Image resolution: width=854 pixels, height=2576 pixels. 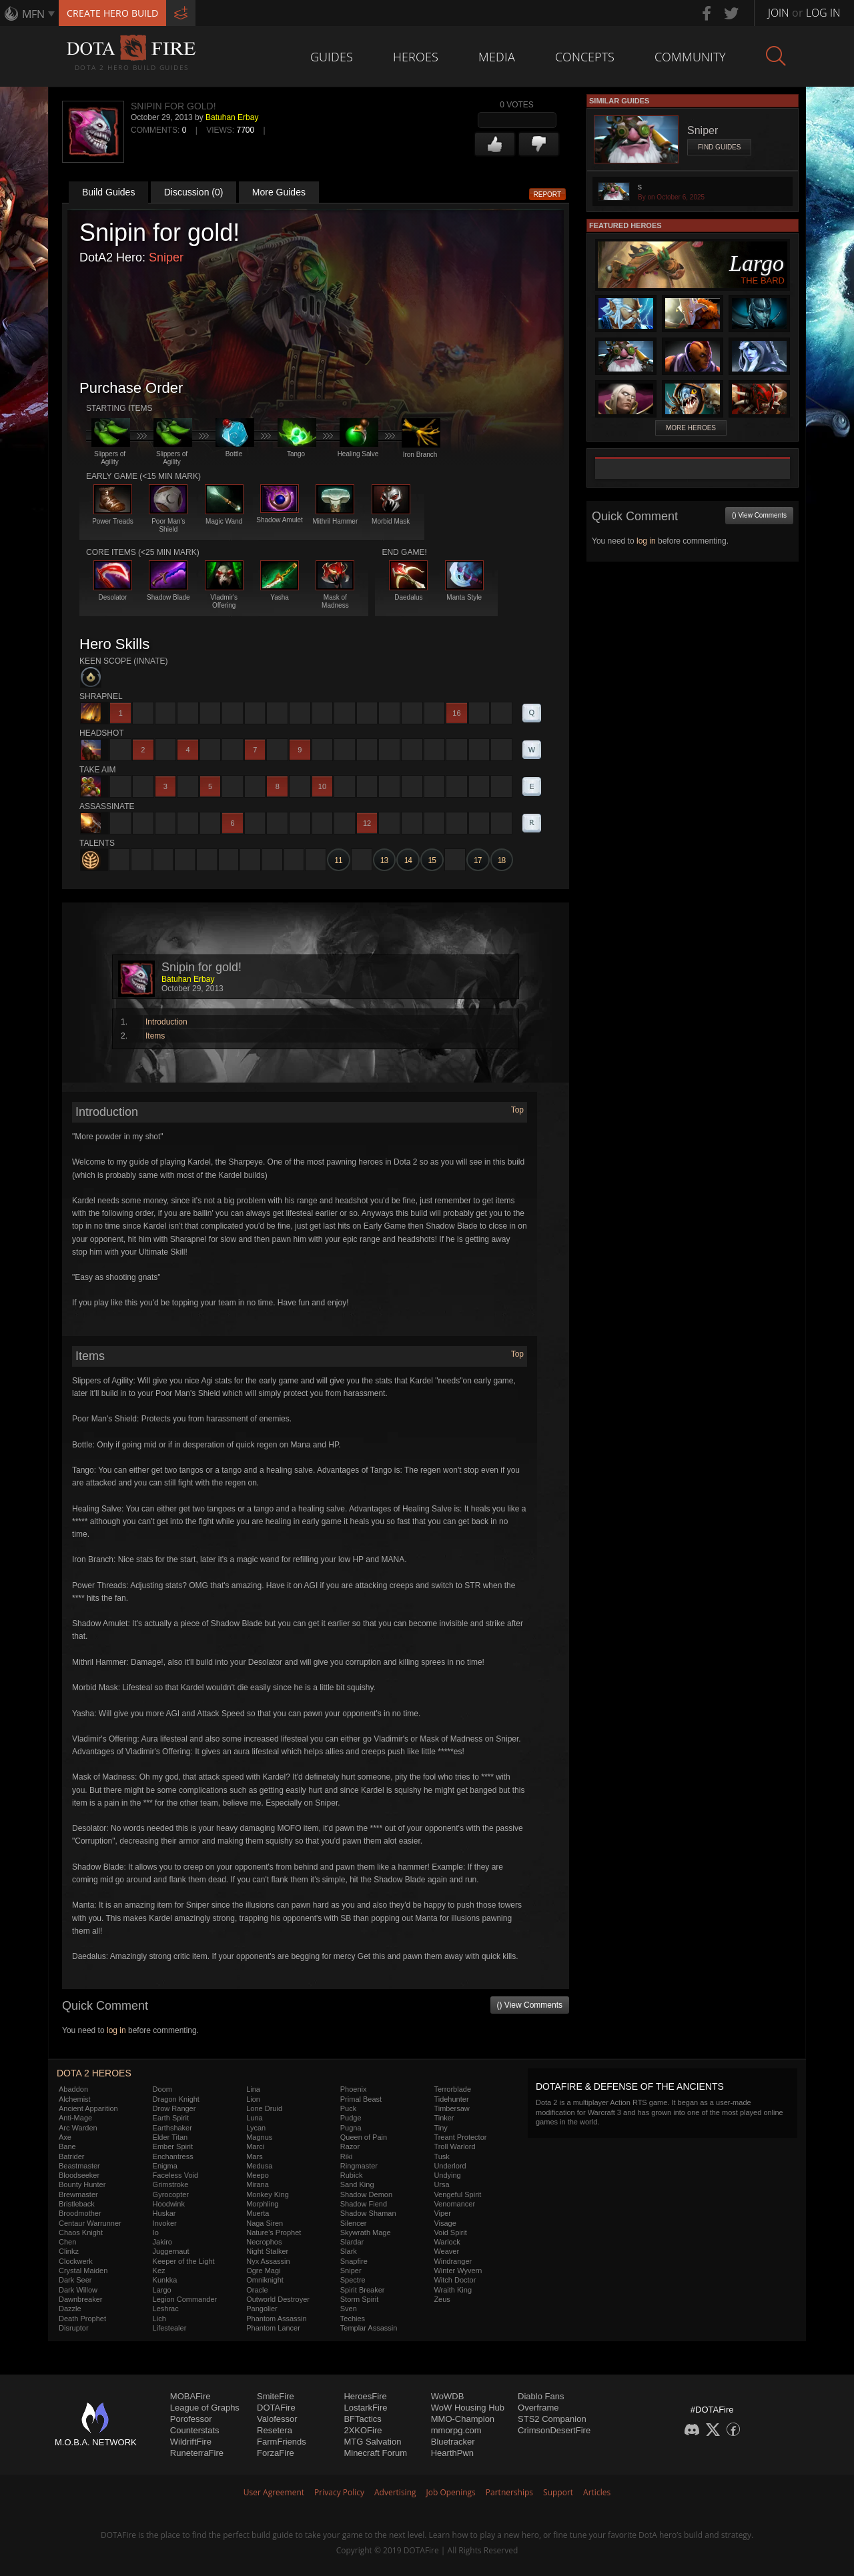 What do you see at coordinates (362, 2290) in the screenshot?
I see `Spirit Breaker` at bounding box center [362, 2290].